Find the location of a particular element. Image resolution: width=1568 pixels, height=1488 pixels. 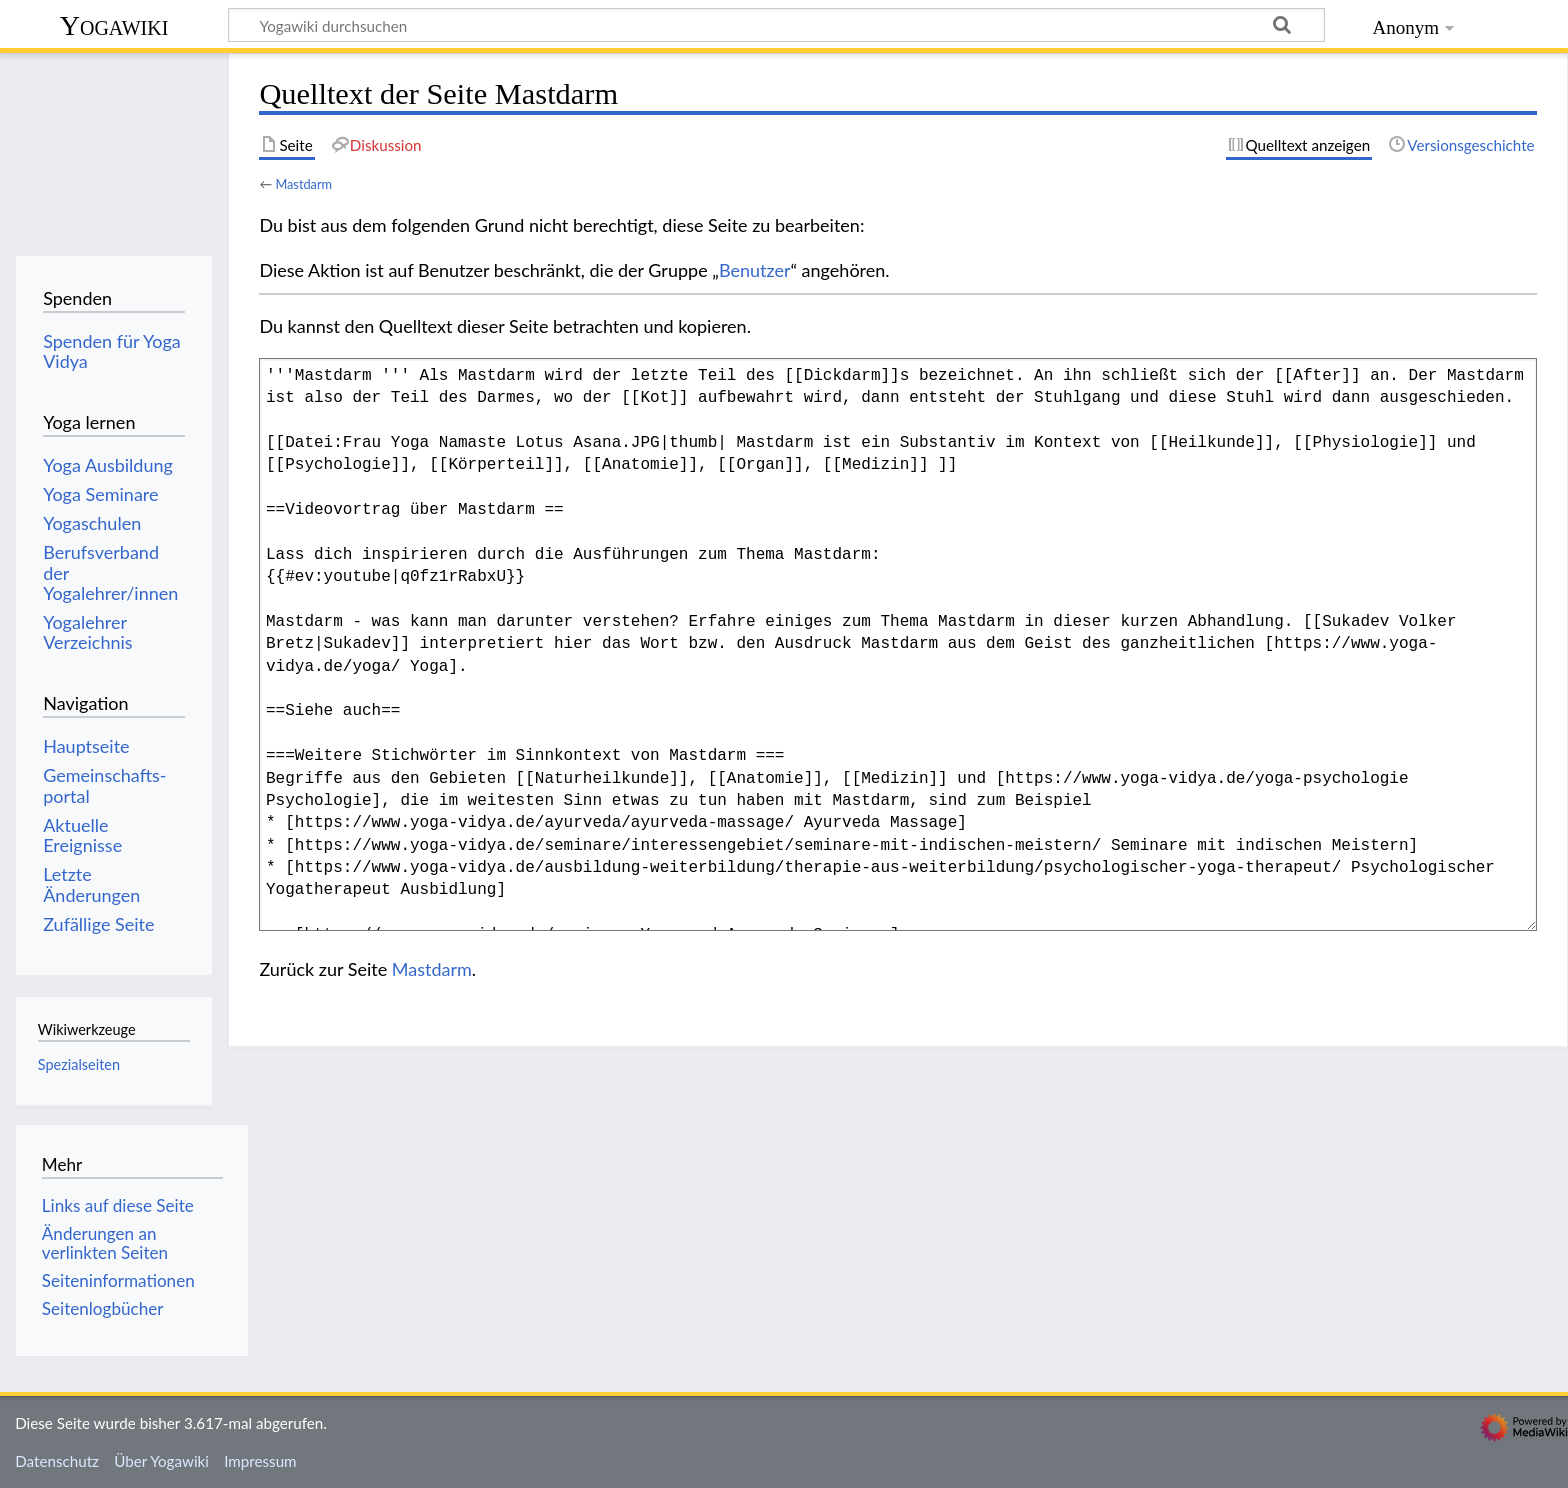

Datenschutz is located at coordinates (57, 1461).